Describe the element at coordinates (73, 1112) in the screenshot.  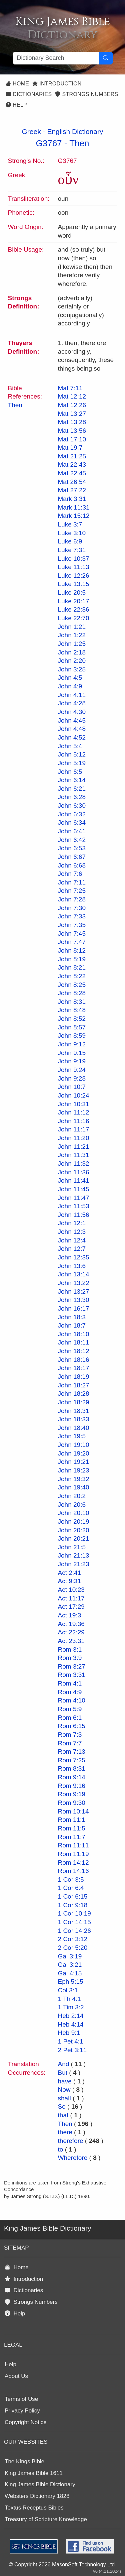
I see `John 11:12` at that location.